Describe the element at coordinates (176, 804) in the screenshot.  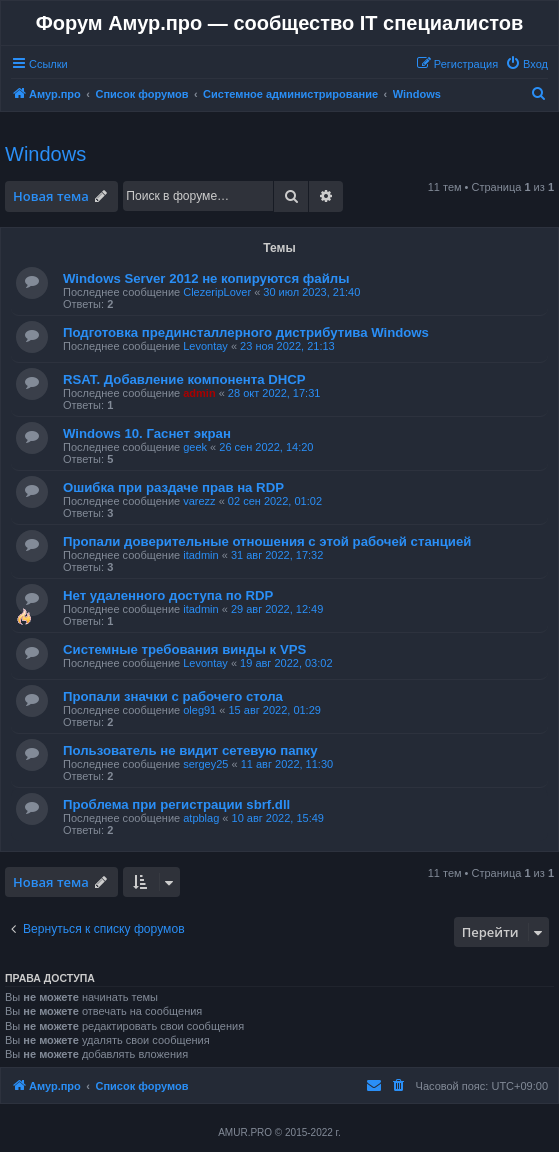
I see `Проблема при регистрации sbrf.dll` at that location.